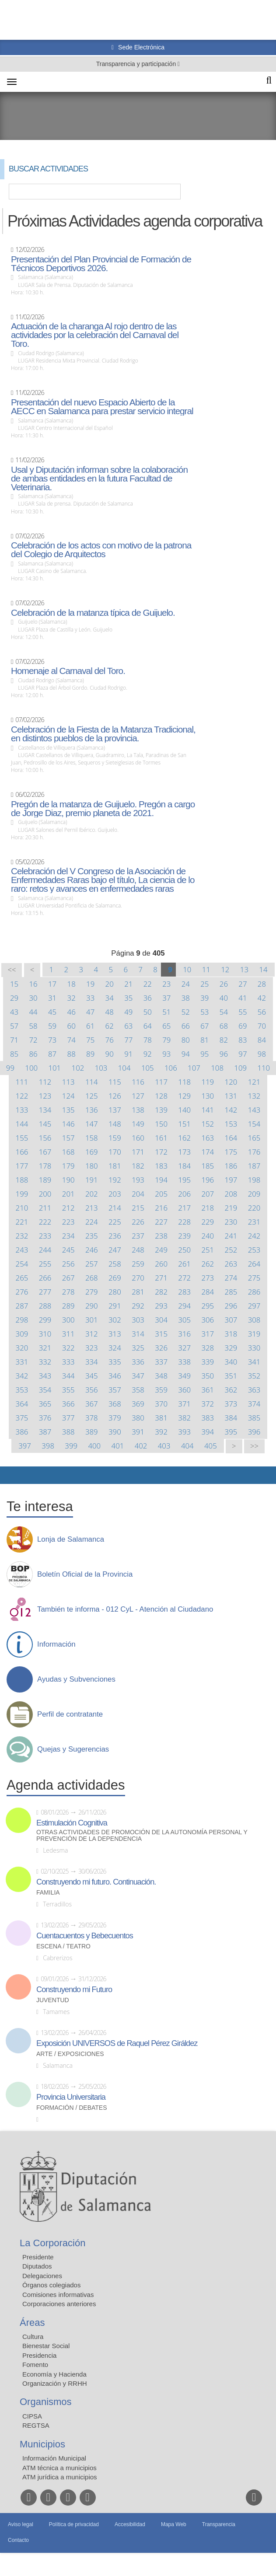 Image resolution: width=276 pixels, height=2576 pixels. Describe the element at coordinates (70, 2054) in the screenshot. I see `Arte / Exposiciones` at that location.